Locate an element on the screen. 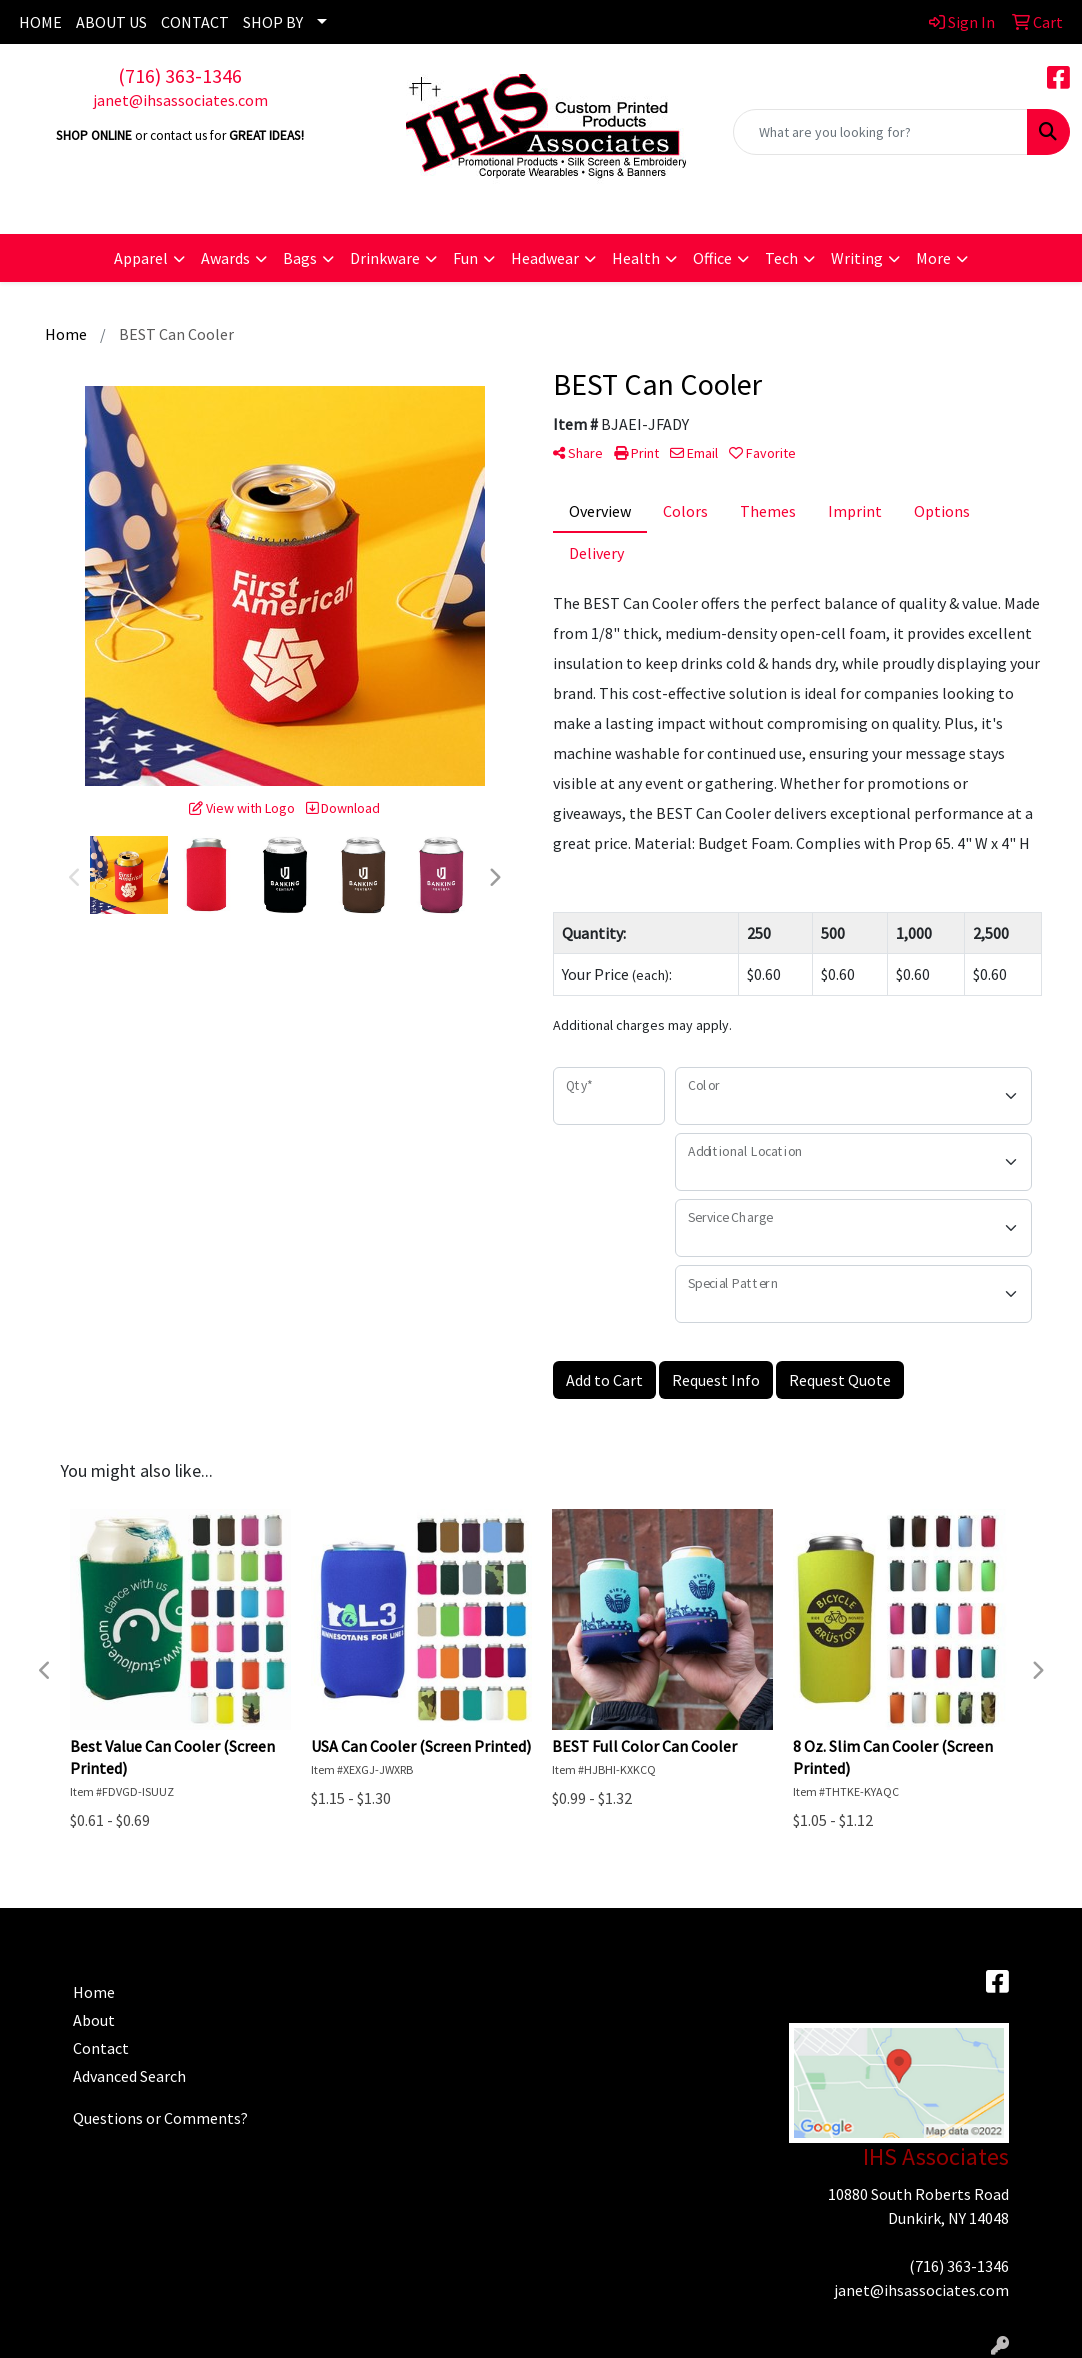 This screenshot has height=2358, width=1082. [Quick Search] is located at coordinates (880, 132).